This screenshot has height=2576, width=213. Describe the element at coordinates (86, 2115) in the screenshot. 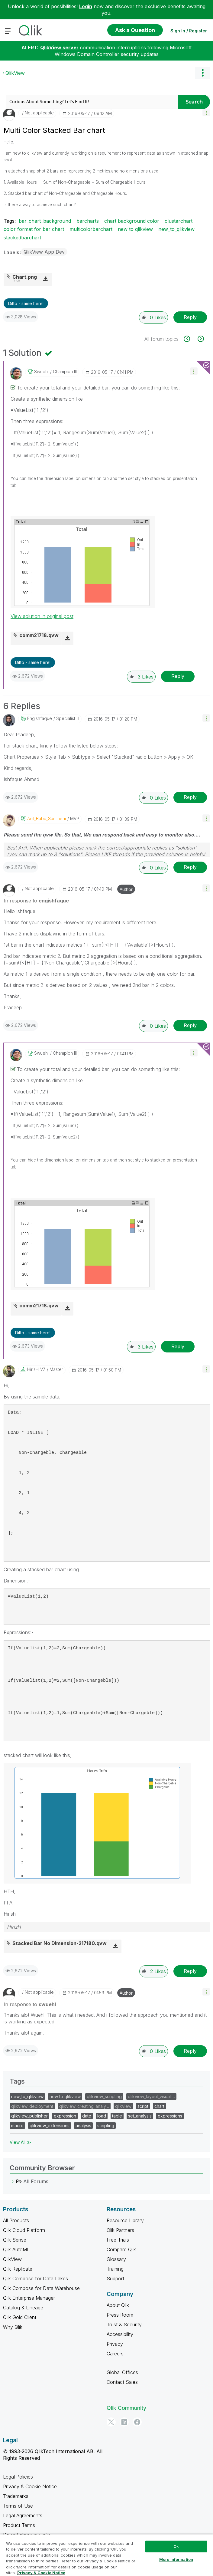

I see `date` at that location.